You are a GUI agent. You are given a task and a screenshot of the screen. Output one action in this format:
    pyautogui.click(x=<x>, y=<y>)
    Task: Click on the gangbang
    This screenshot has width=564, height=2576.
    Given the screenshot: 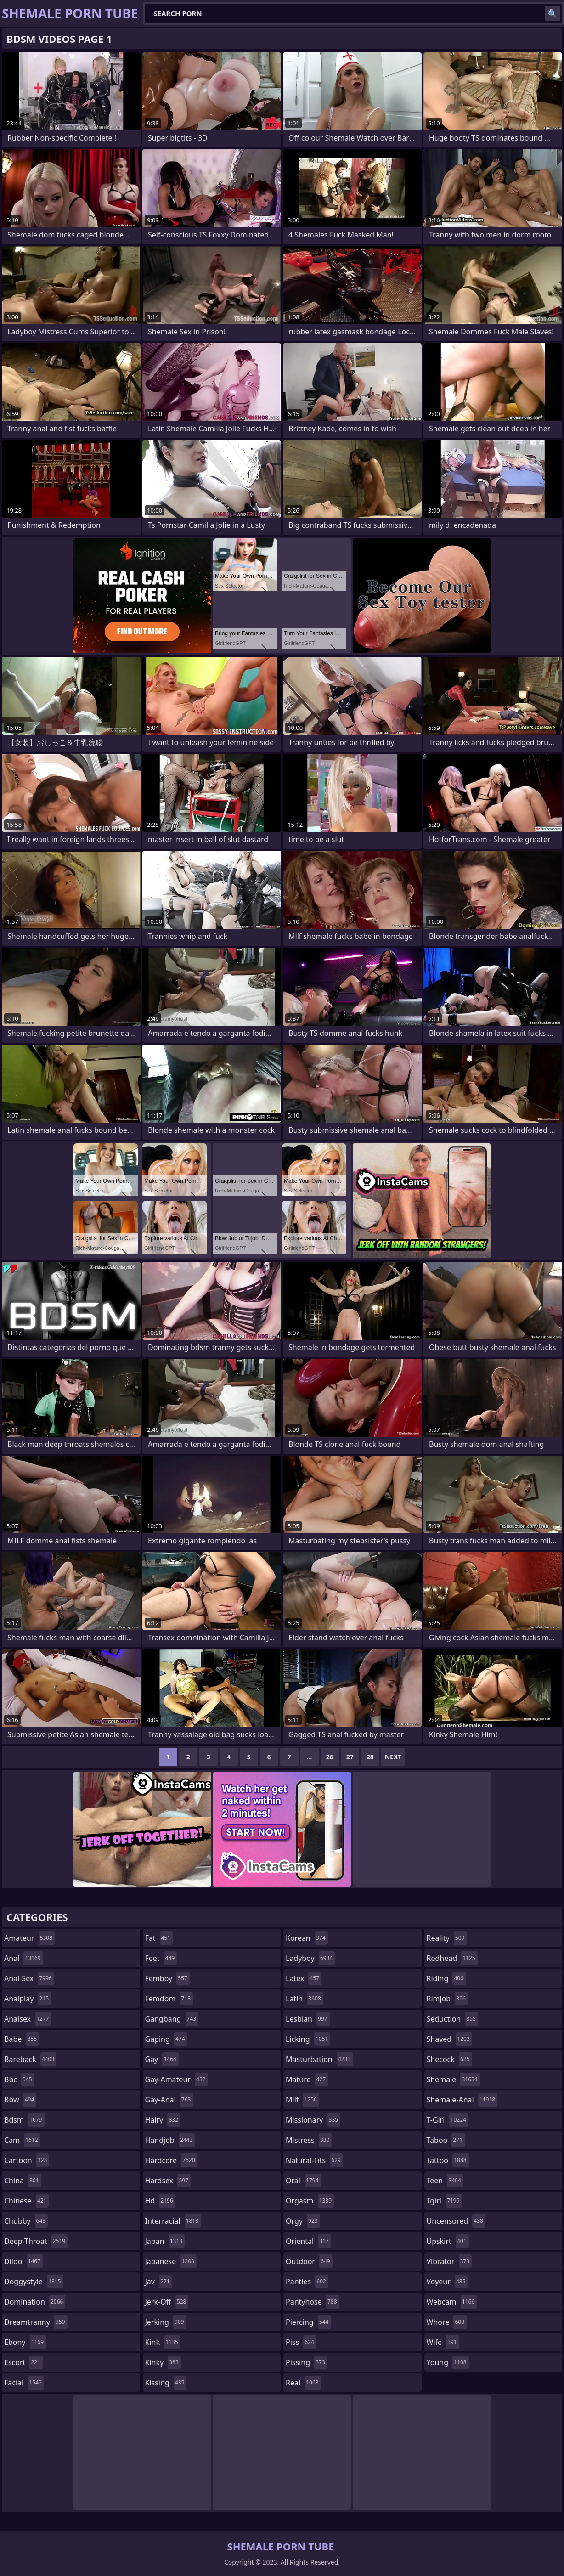 What is the action you would take?
    pyautogui.click(x=172, y=2019)
    